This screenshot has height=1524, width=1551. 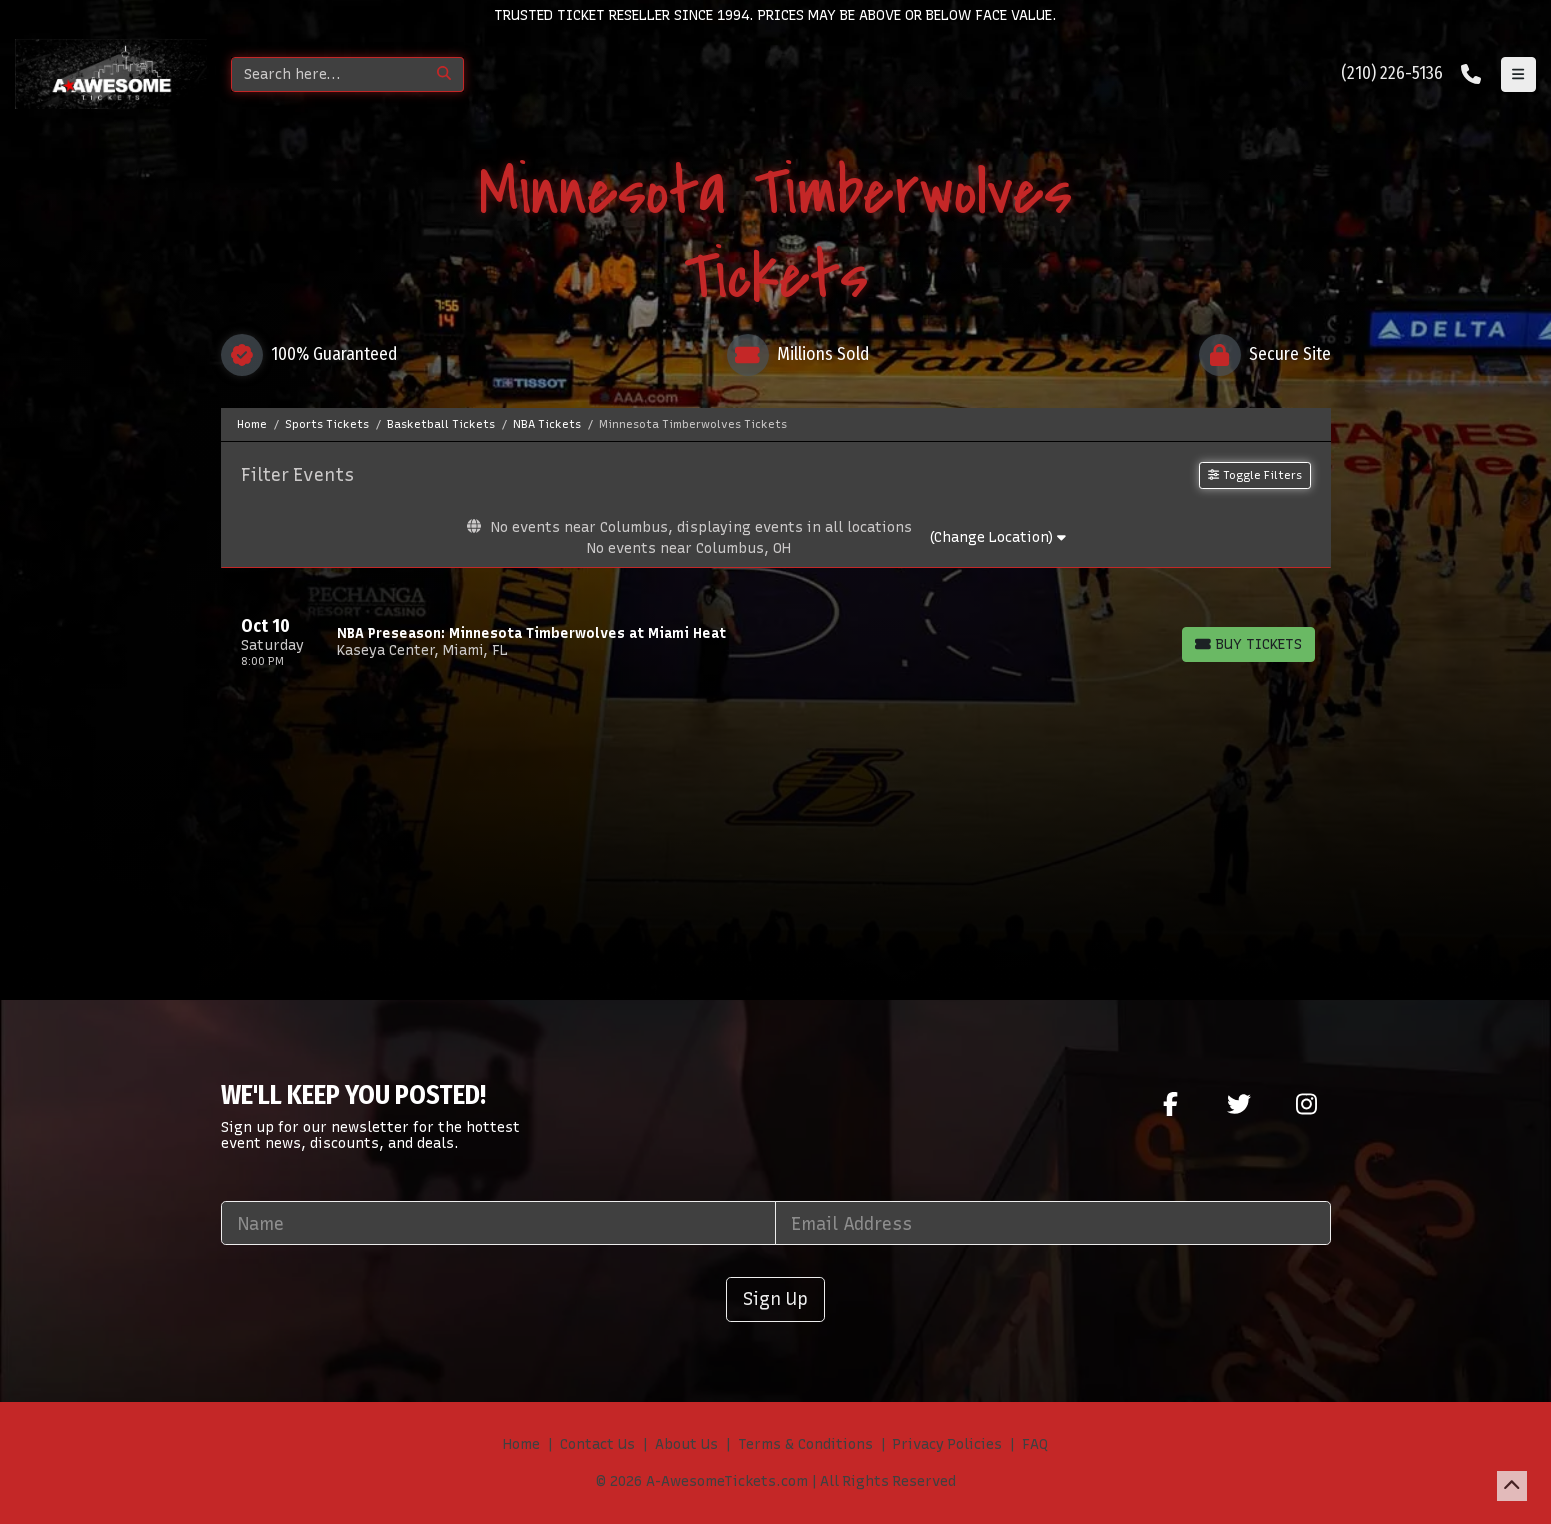 I want to click on Home, so click(x=521, y=1444).